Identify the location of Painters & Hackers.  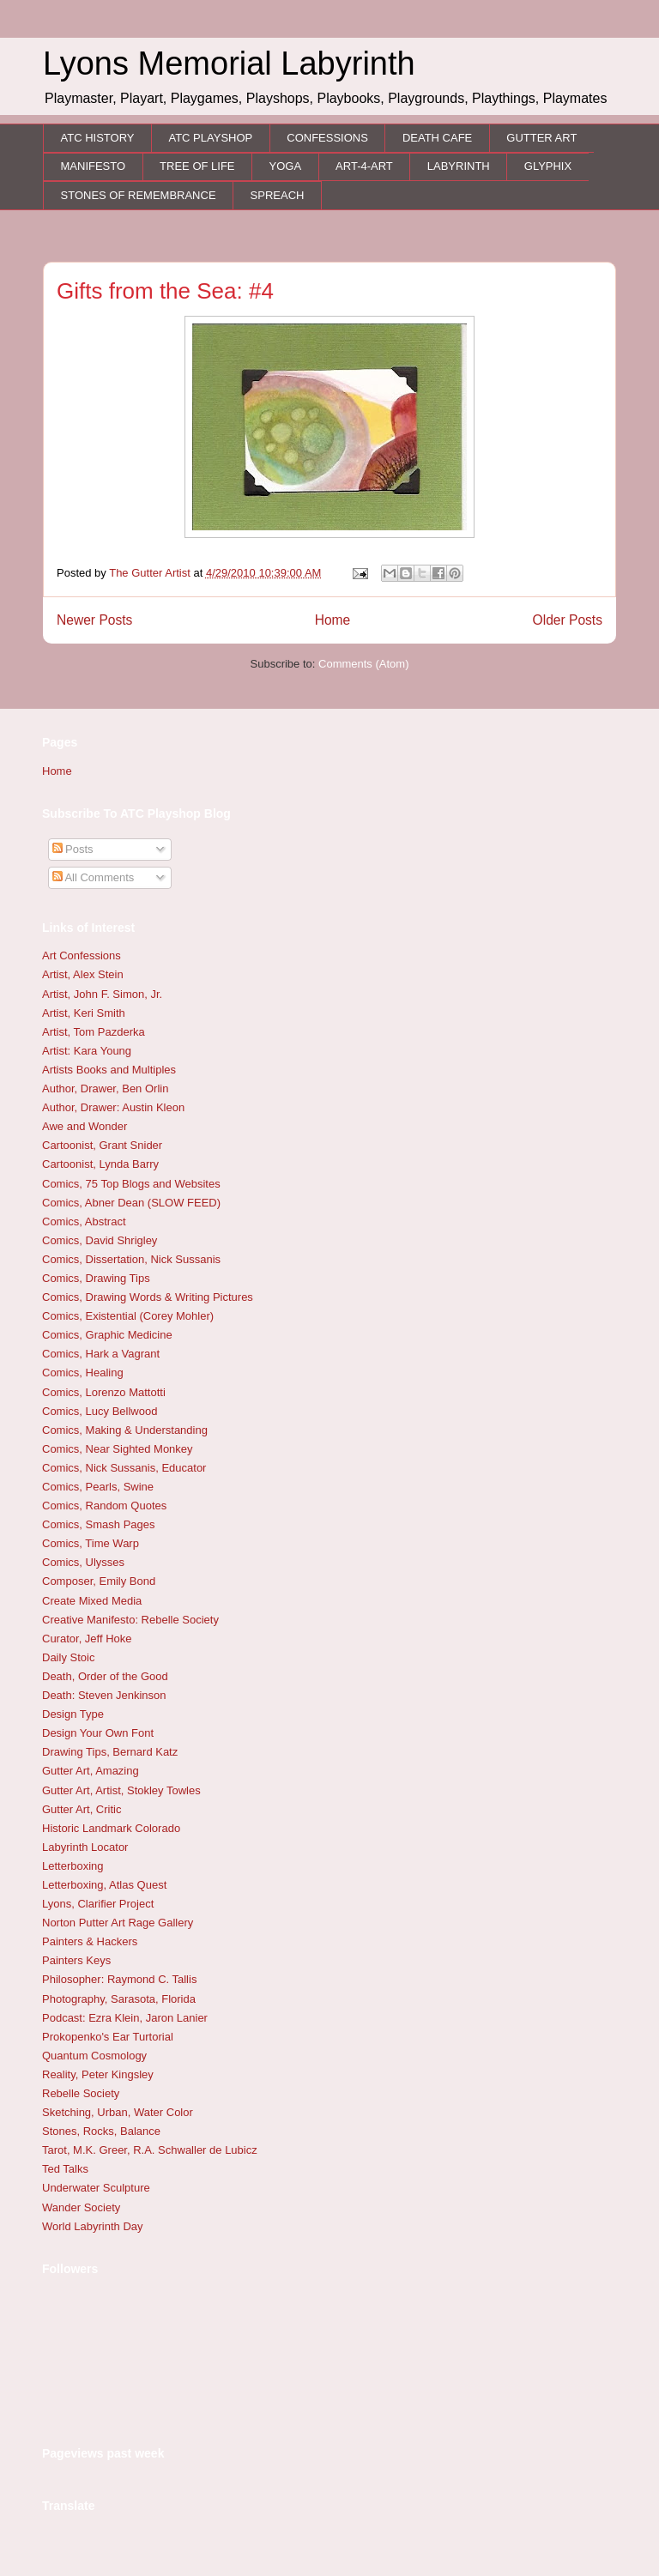
(89, 1941).